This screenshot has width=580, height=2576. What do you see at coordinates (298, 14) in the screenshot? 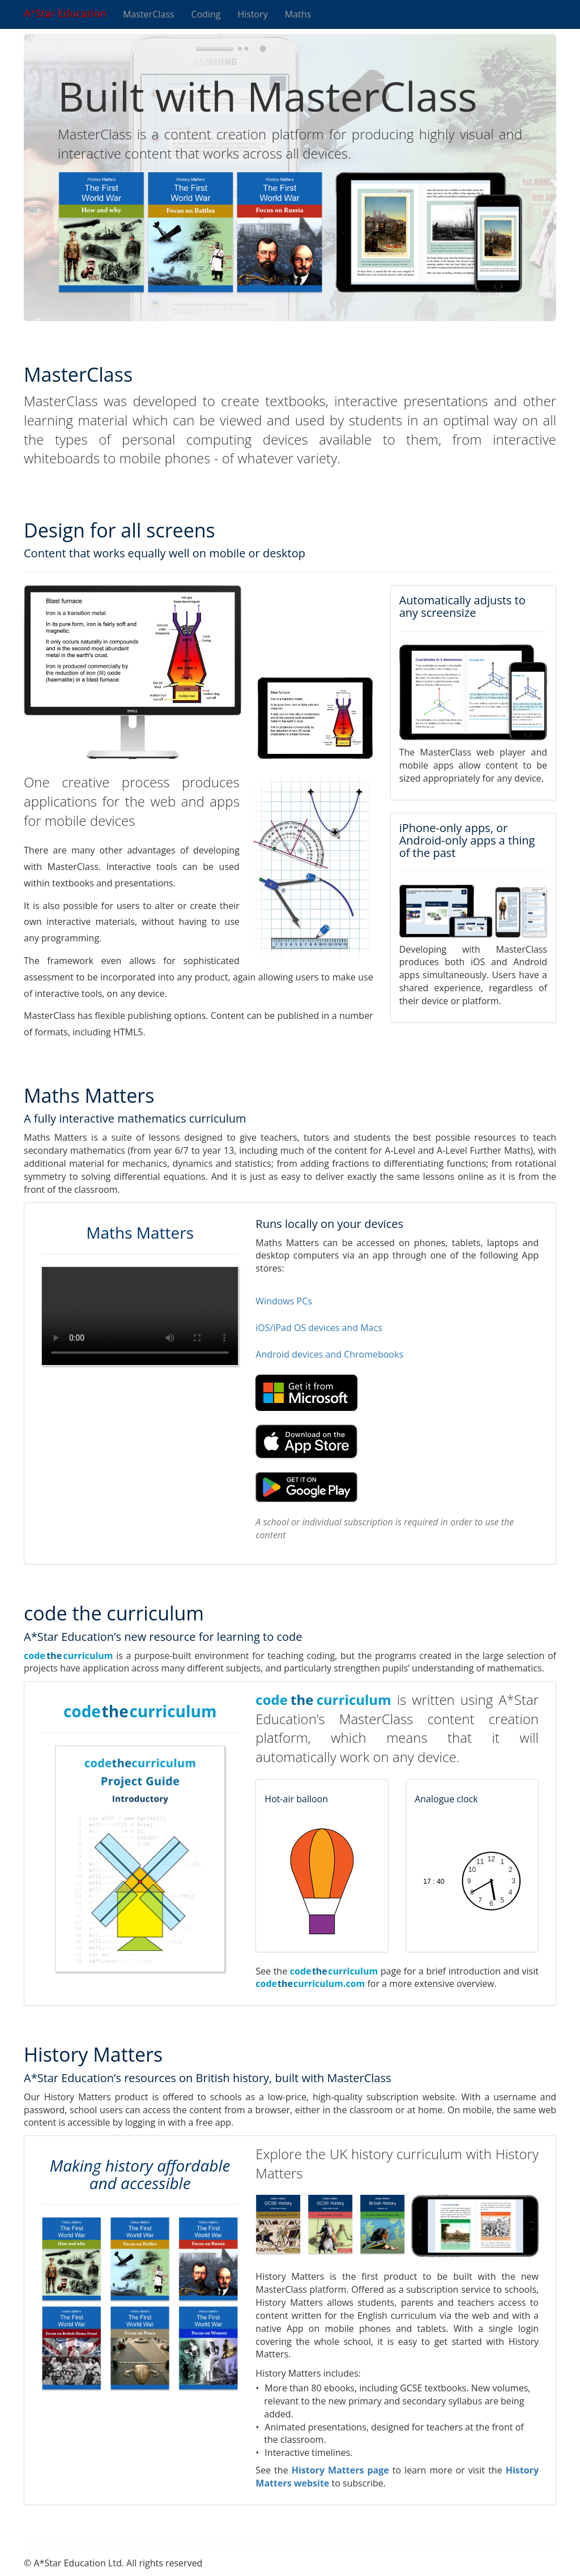
I see `Maths` at bounding box center [298, 14].